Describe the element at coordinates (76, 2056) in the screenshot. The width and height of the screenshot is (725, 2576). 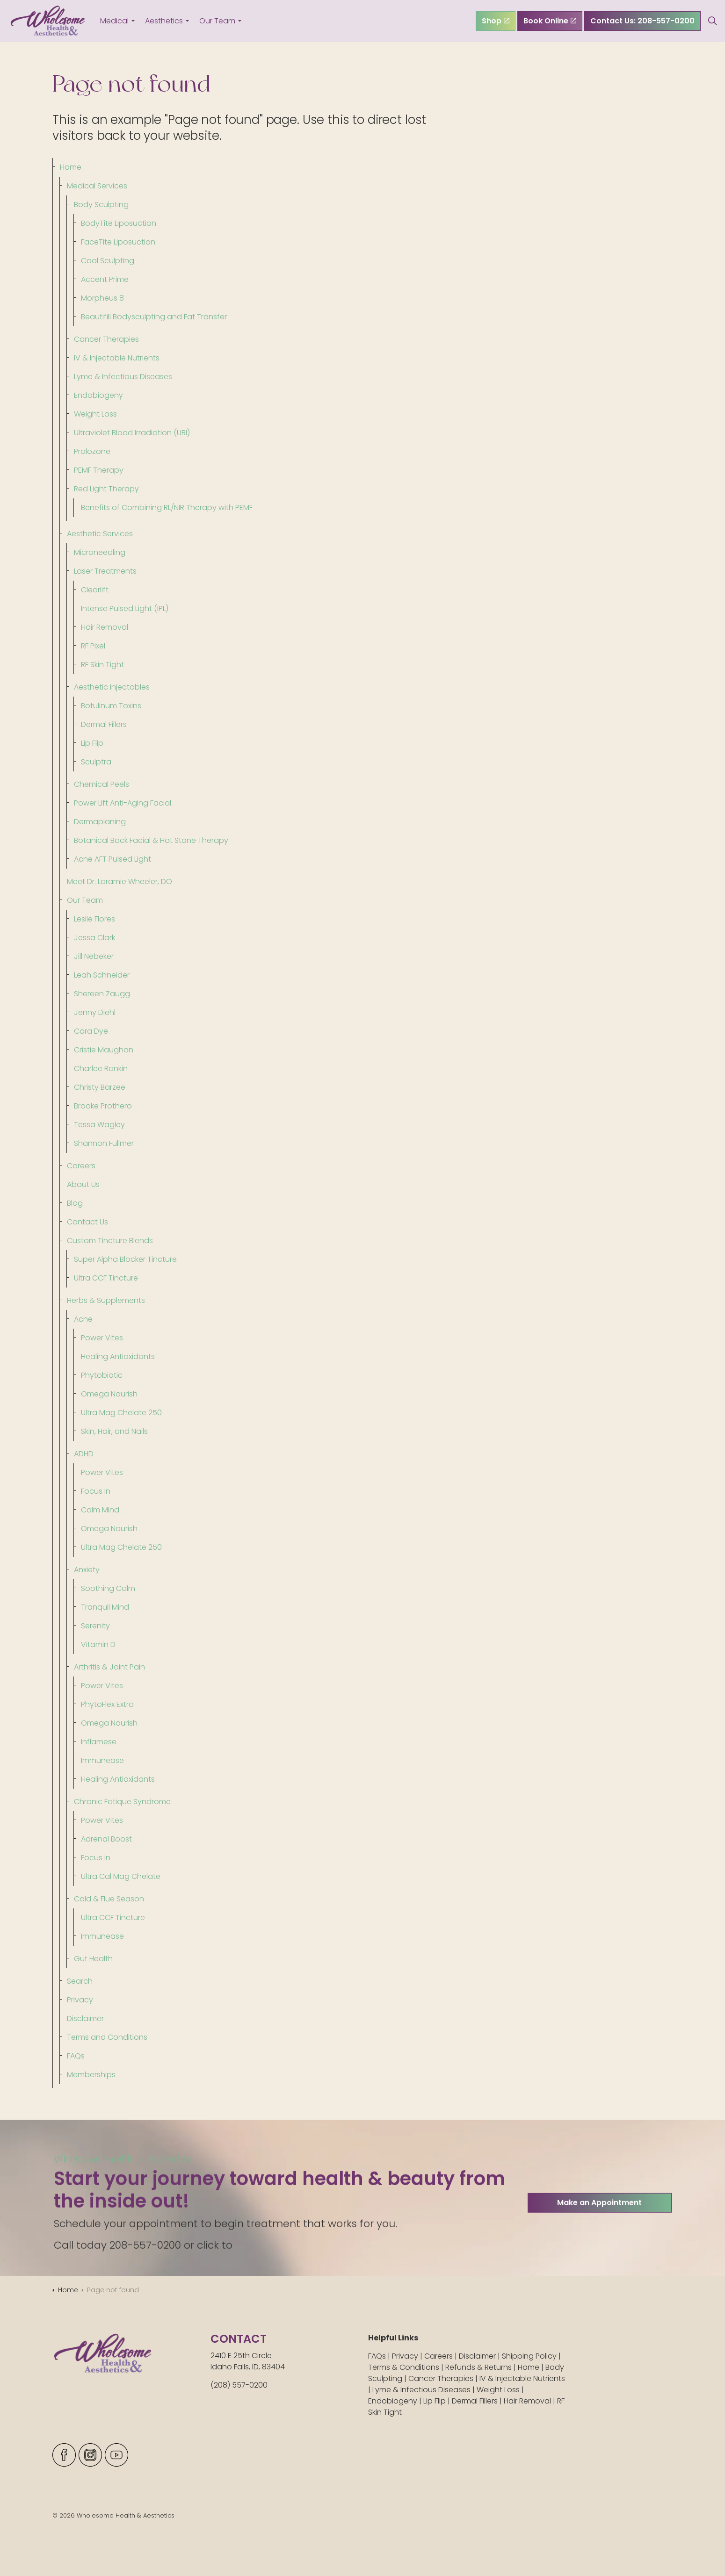
I see `FAQs` at that location.